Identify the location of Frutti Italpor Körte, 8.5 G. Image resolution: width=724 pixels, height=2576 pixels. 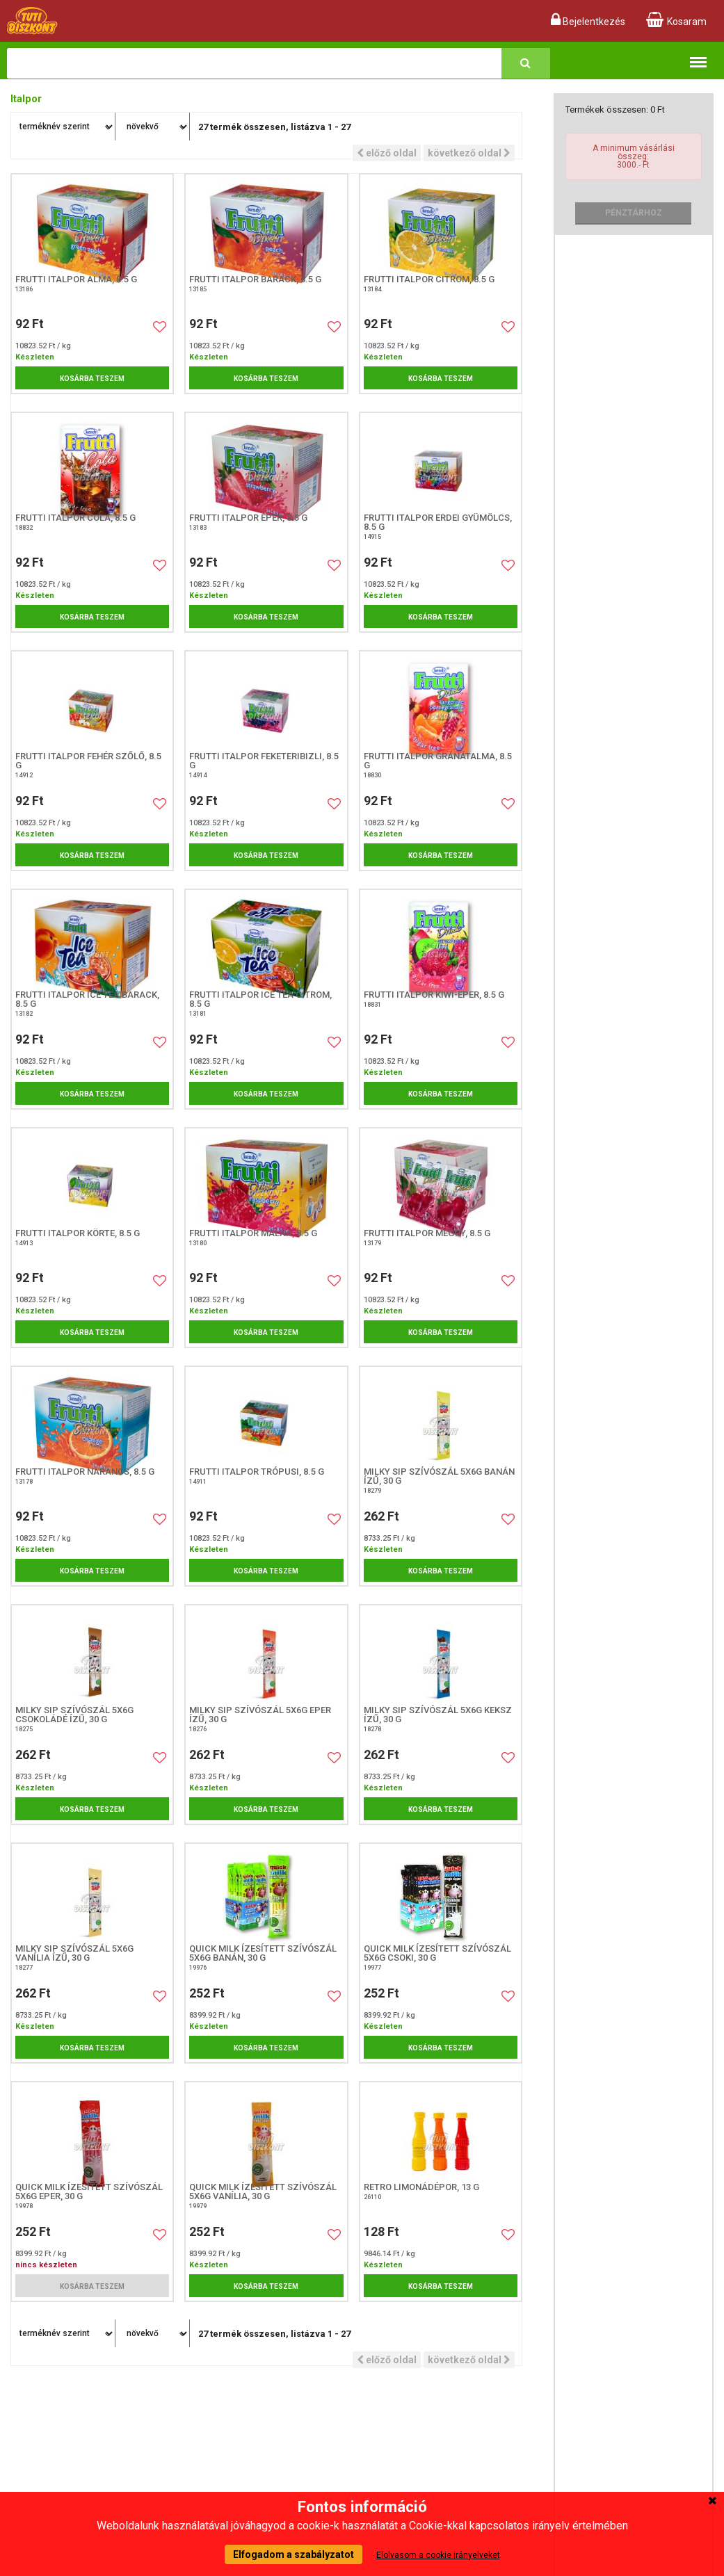
(77, 1233).